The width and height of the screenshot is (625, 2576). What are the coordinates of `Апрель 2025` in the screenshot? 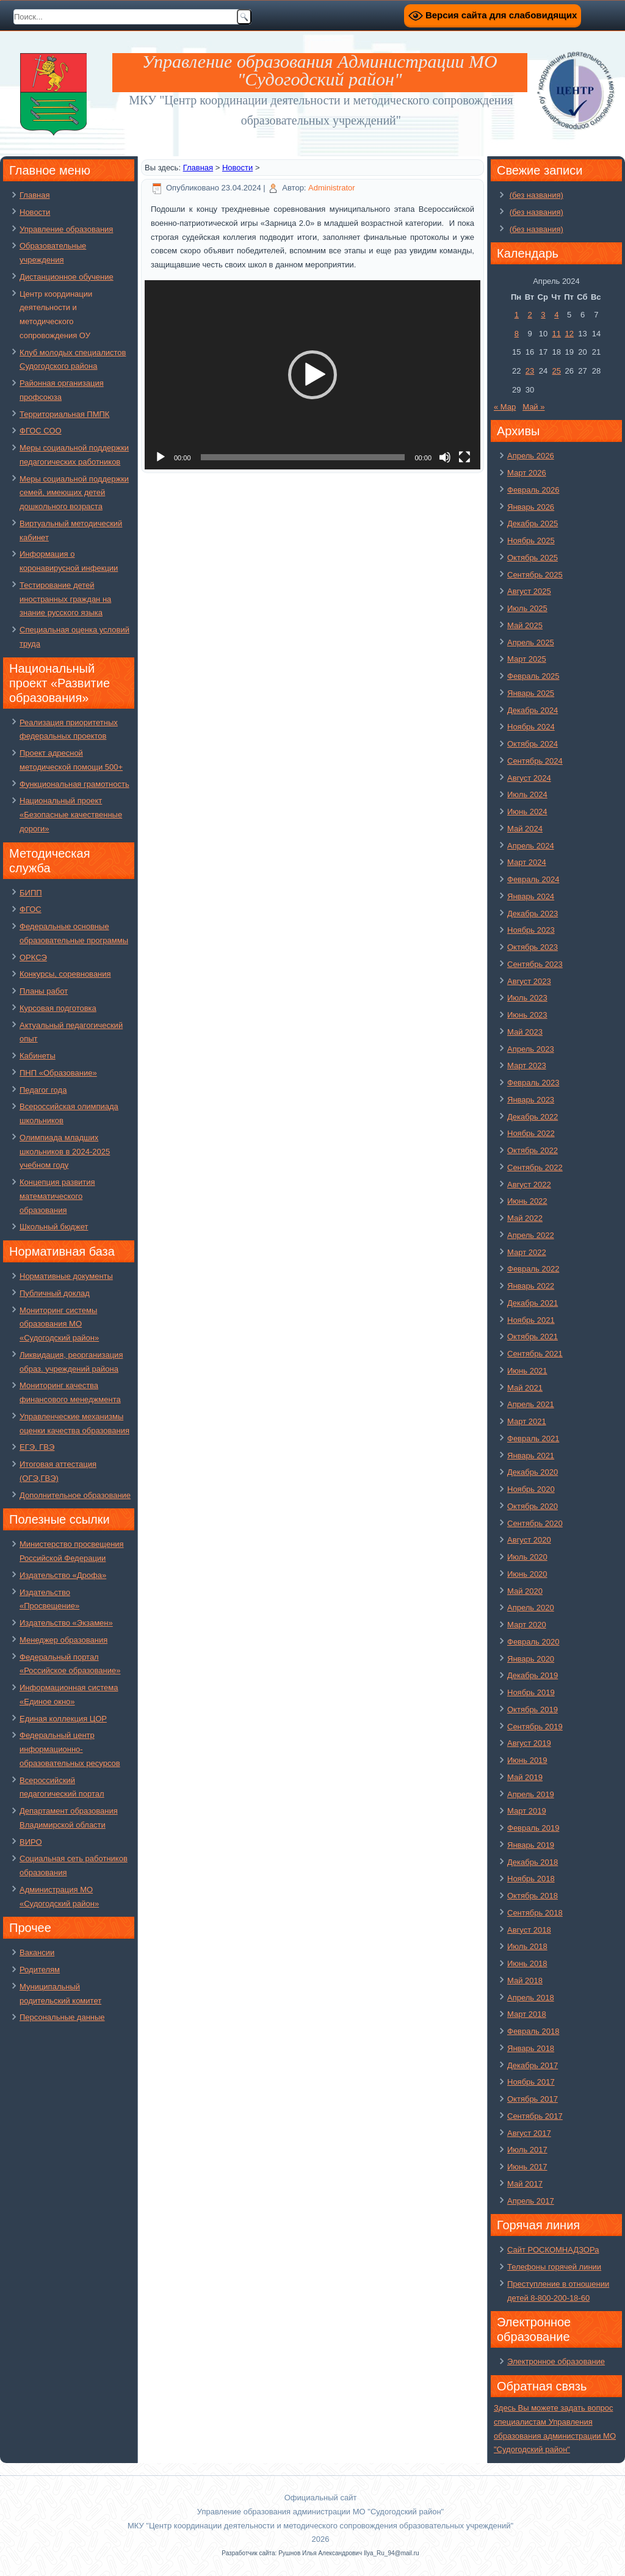 It's located at (530, 642).